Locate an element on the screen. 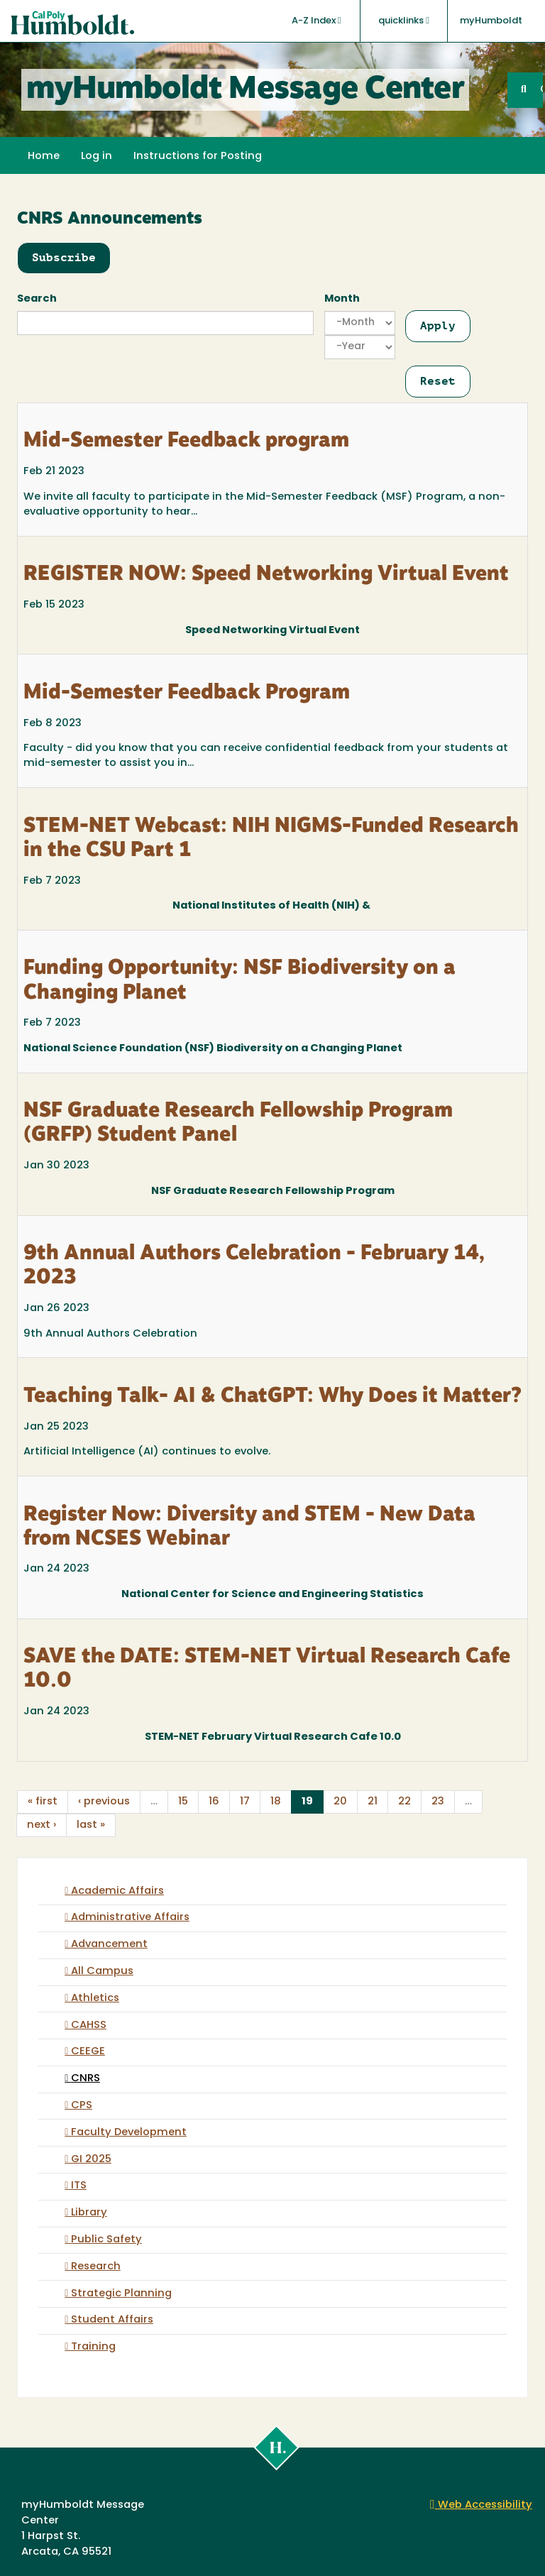 The height and width of the screenshot is (2576, 545). « first is located at coordinates (42, 1802).